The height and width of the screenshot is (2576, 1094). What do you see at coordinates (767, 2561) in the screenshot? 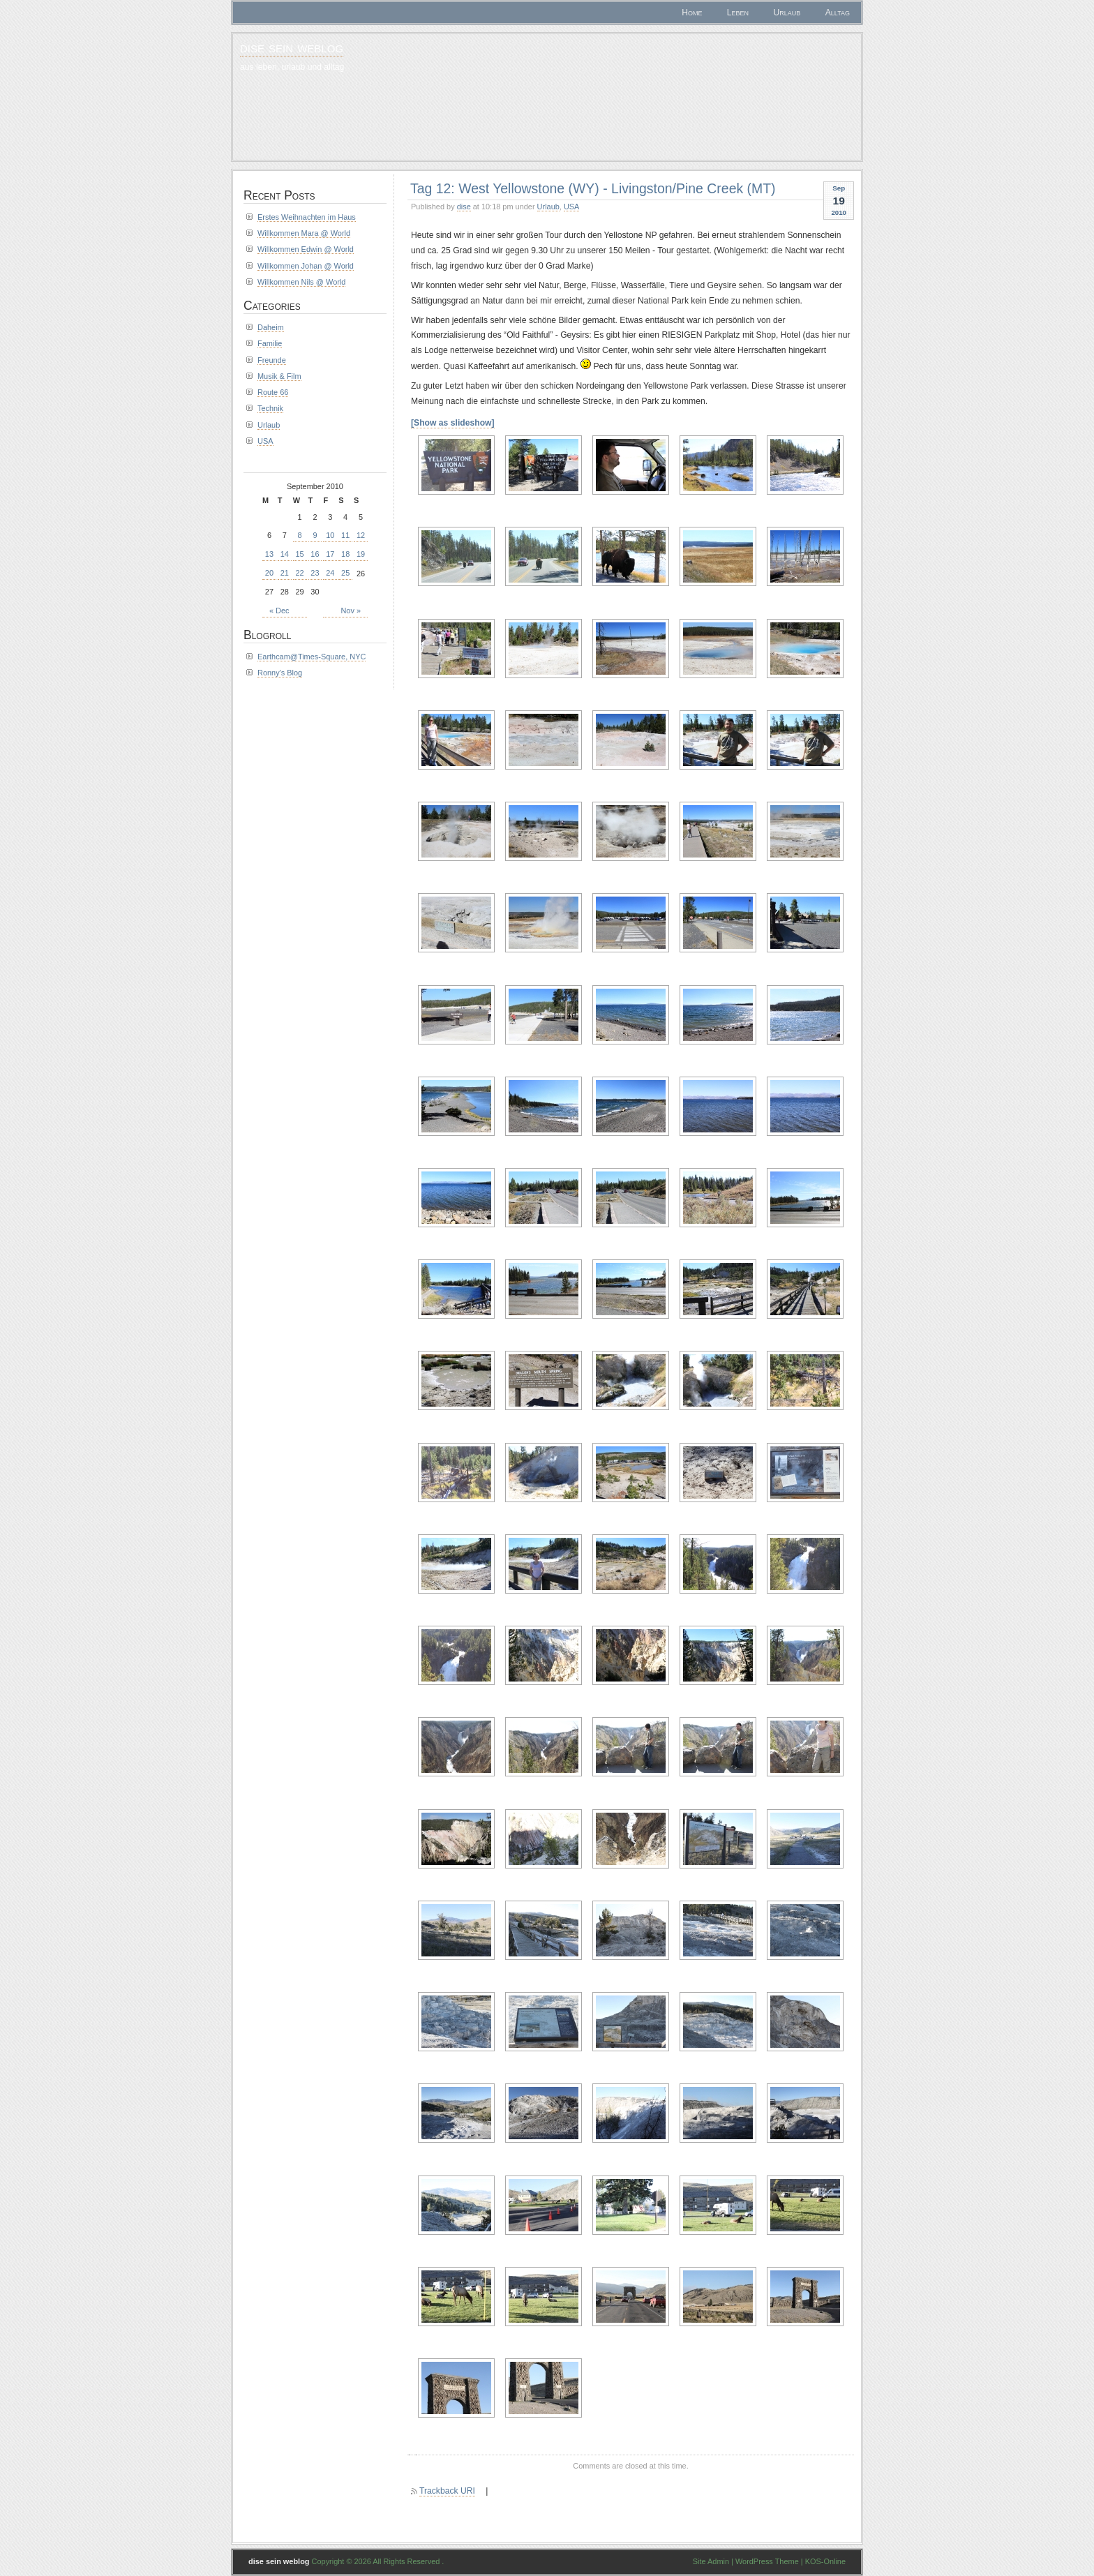
I see `WordPress Theme` at bounding box center [767, 2561].